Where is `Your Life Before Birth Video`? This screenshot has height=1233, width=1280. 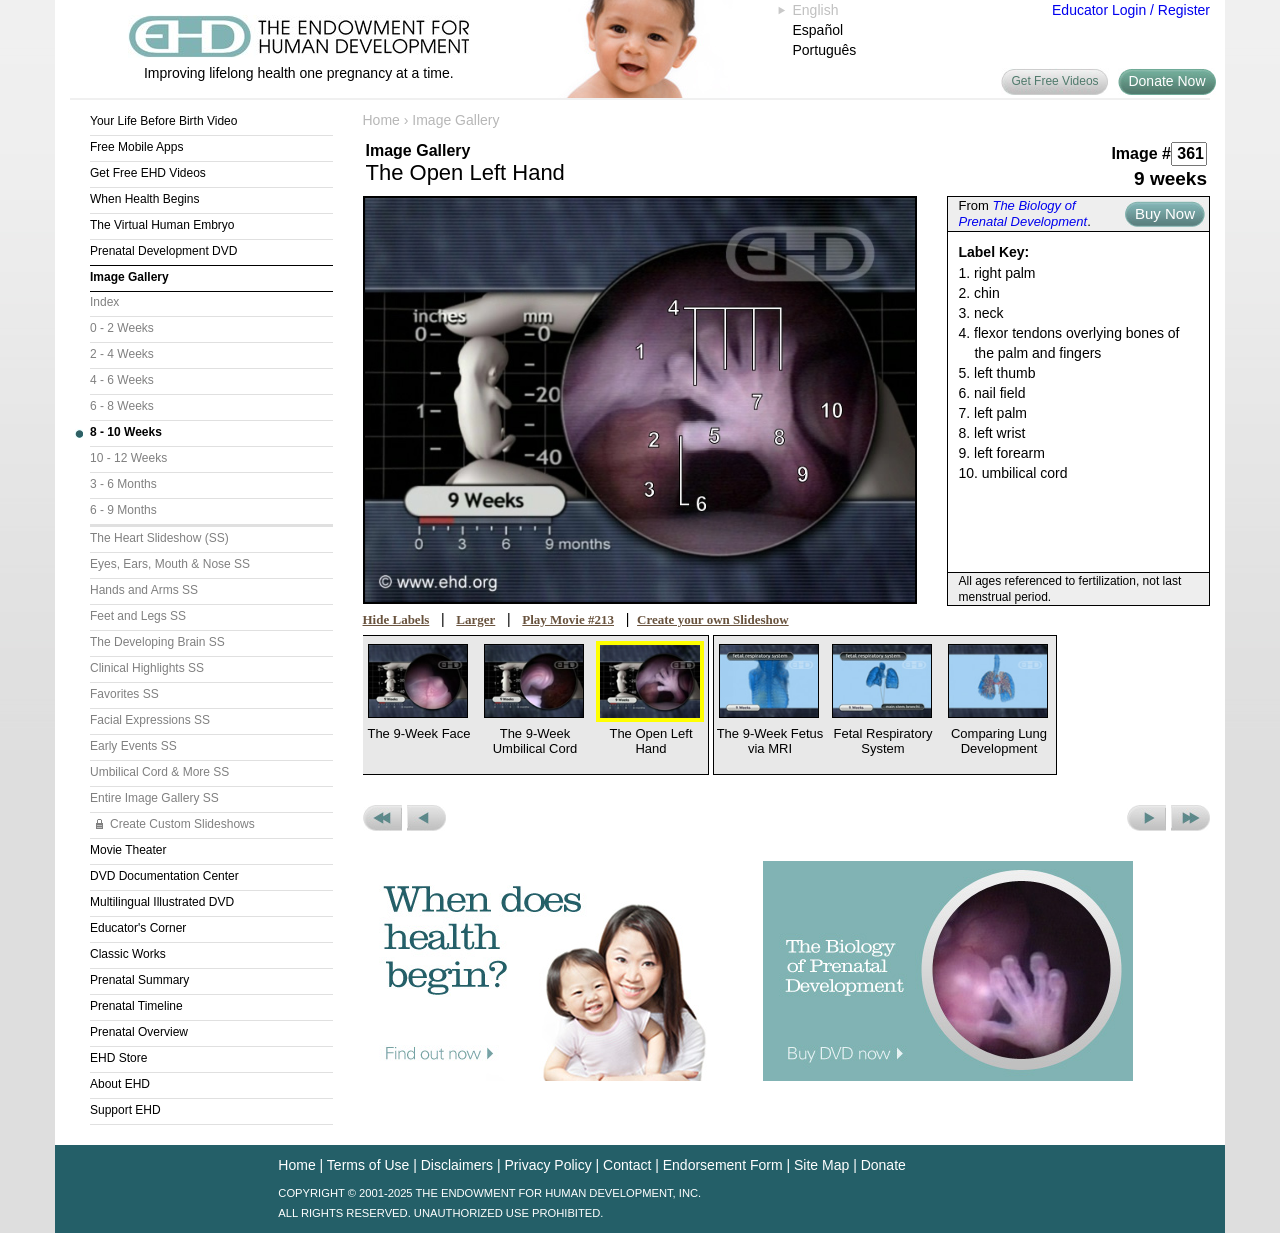
Your Life Before Birth Video is located at coordinates (163, 121).